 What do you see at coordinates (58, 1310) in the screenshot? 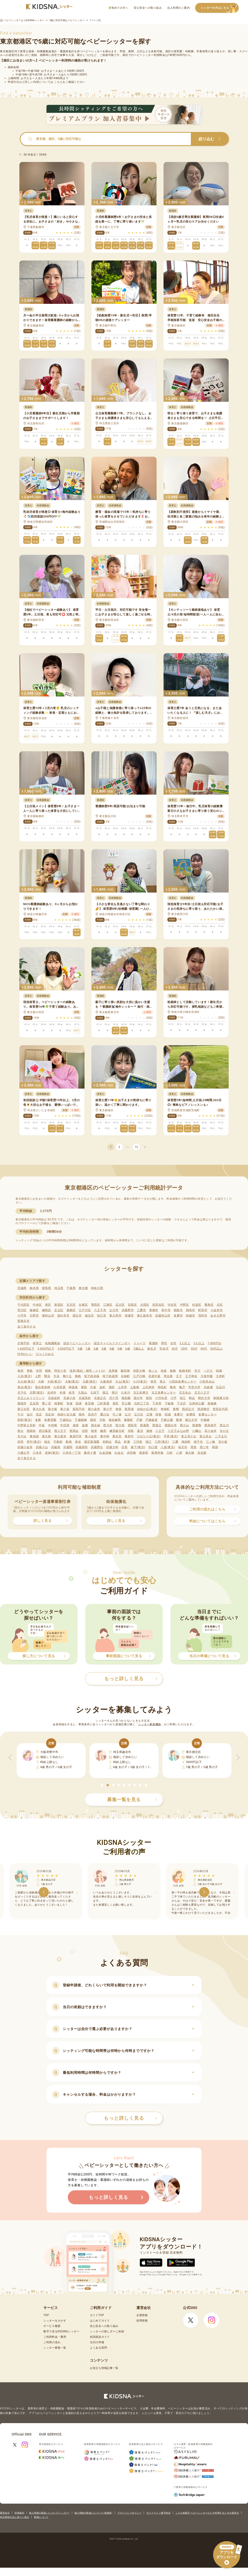
I see `足立区` at bounding box center [58, 1310].